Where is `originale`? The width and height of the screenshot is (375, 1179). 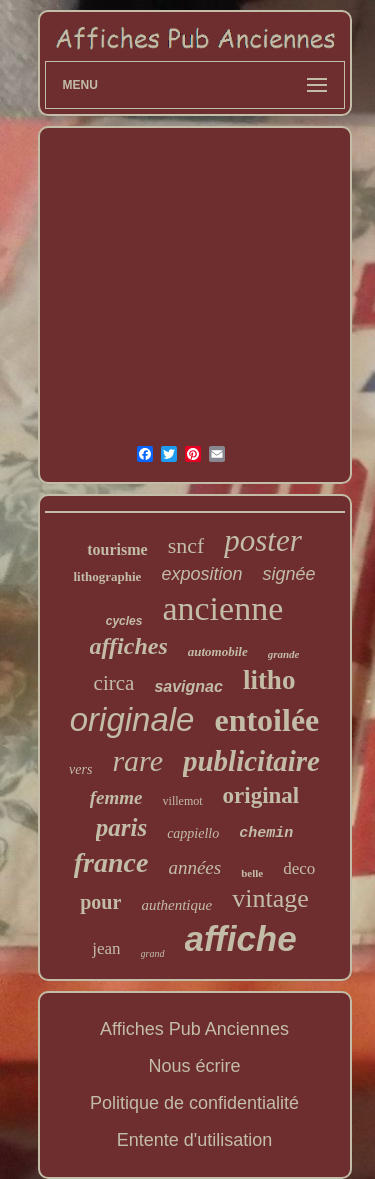 originale is located at coordinates (132, 719).